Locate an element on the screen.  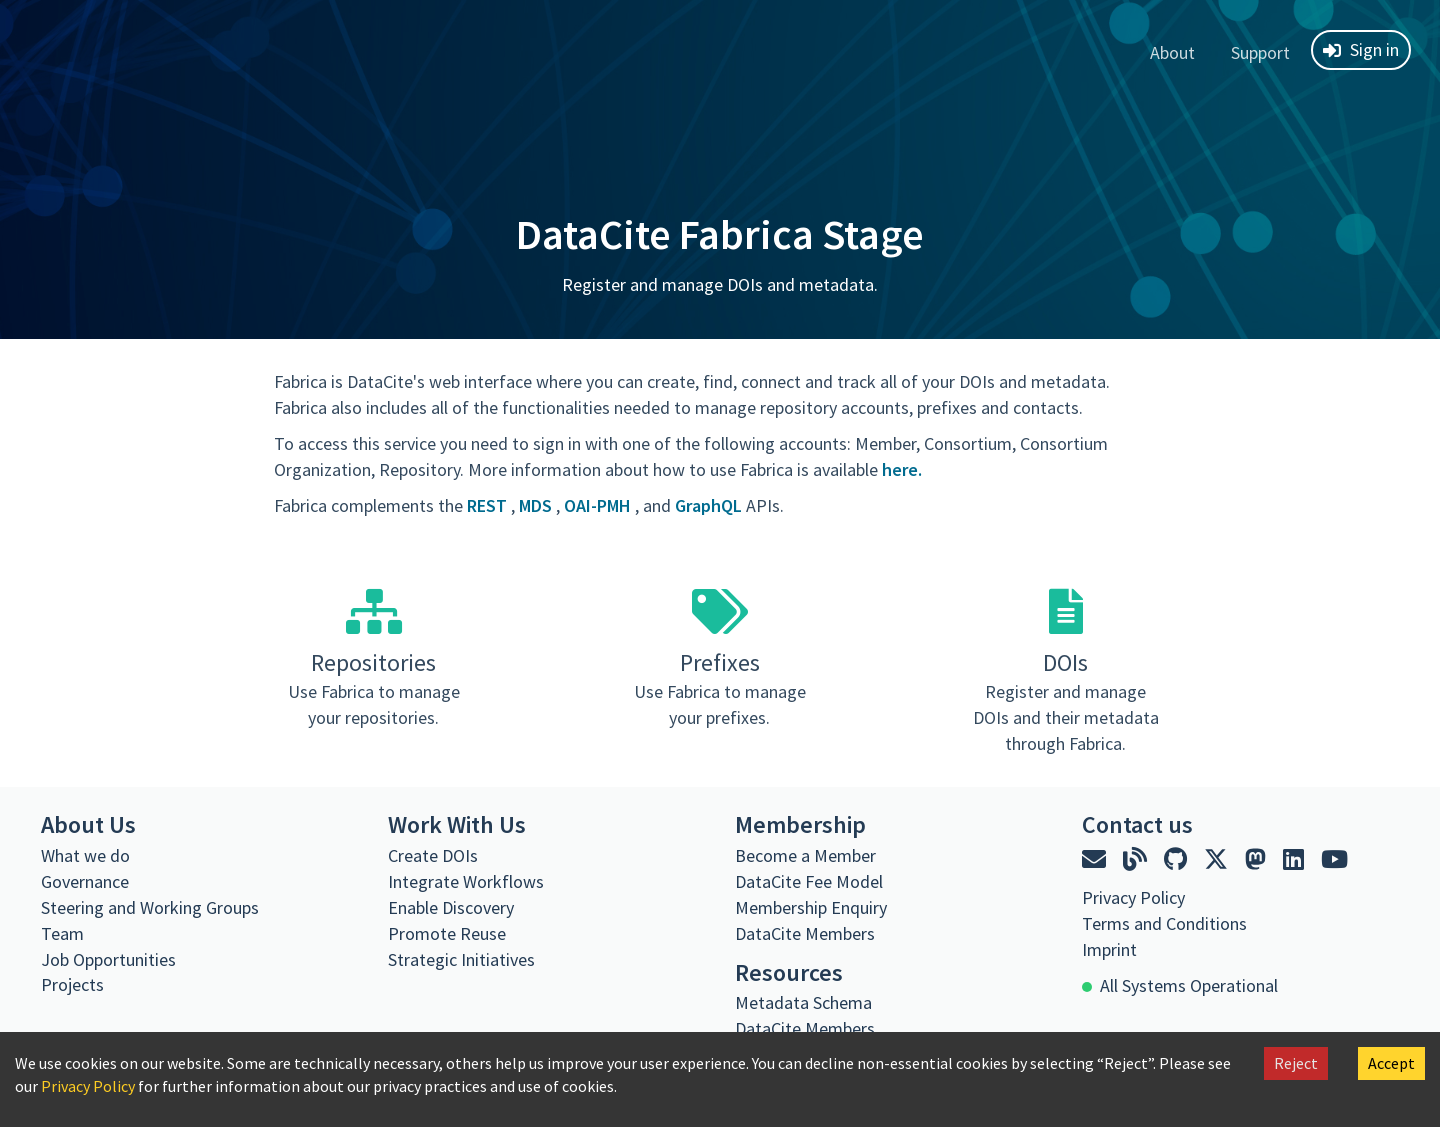
Create DOIs is located at coordinates (433, 855).